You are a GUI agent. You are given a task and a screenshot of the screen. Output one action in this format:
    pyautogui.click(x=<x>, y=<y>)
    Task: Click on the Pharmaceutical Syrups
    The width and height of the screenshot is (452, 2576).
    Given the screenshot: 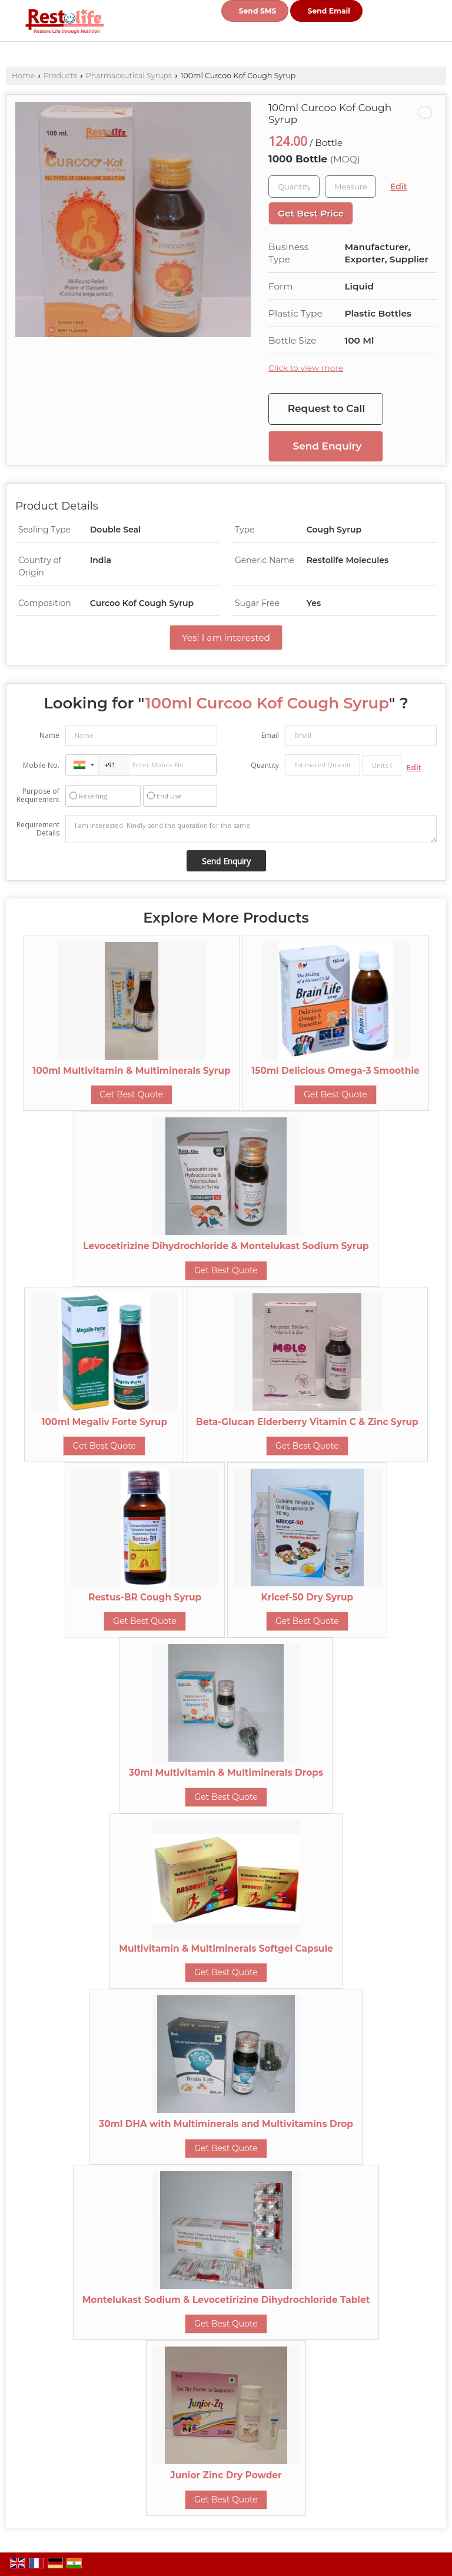 What is the action you would take?
    pyautogui.click(x=129, y=75)
    